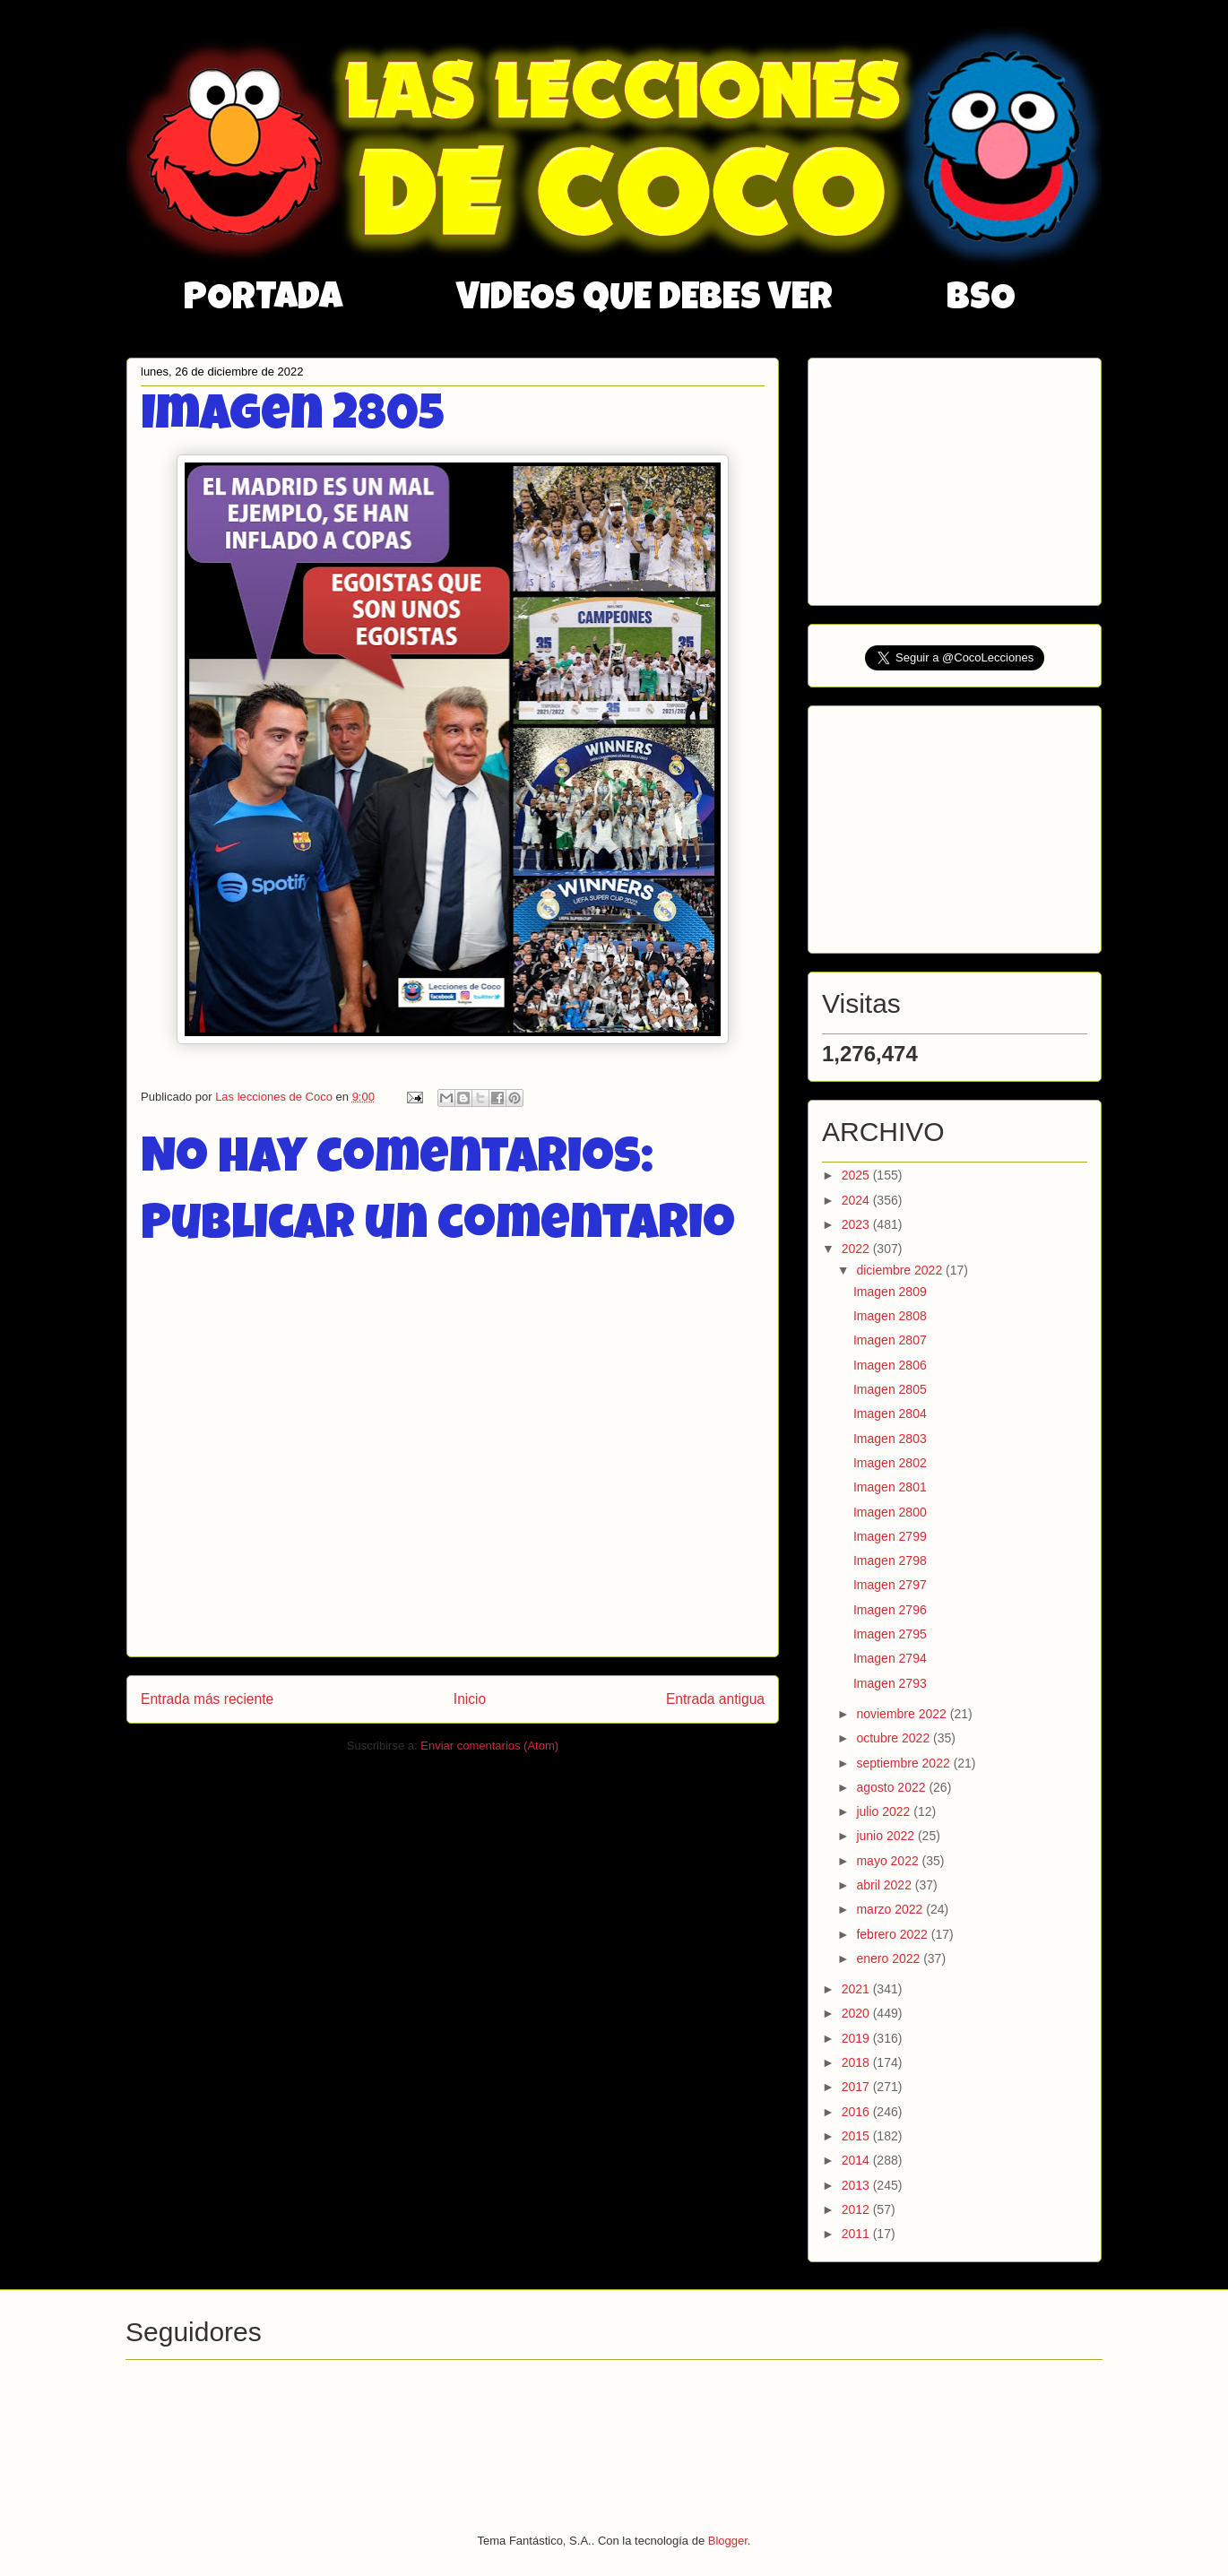 The height and width of the screenshot is (2576, 1228). Describe the element at coordinates (857, 1175) in the screenshot. I see `2025` at that location.